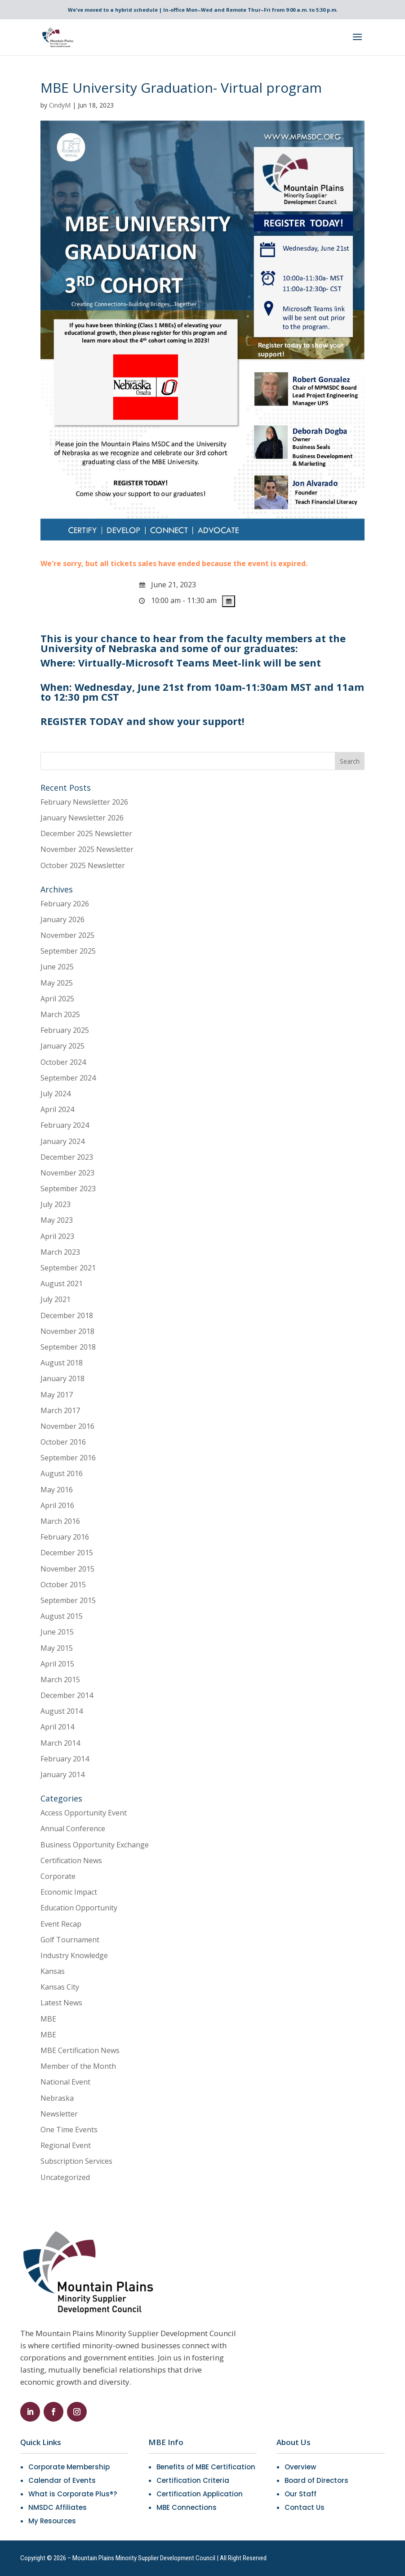 This screenshot has height=2576, width=405. What do you see at coordinates (60, 1679) in the screenshot?
I see `March 2015` at bounding box center [60, 1679].